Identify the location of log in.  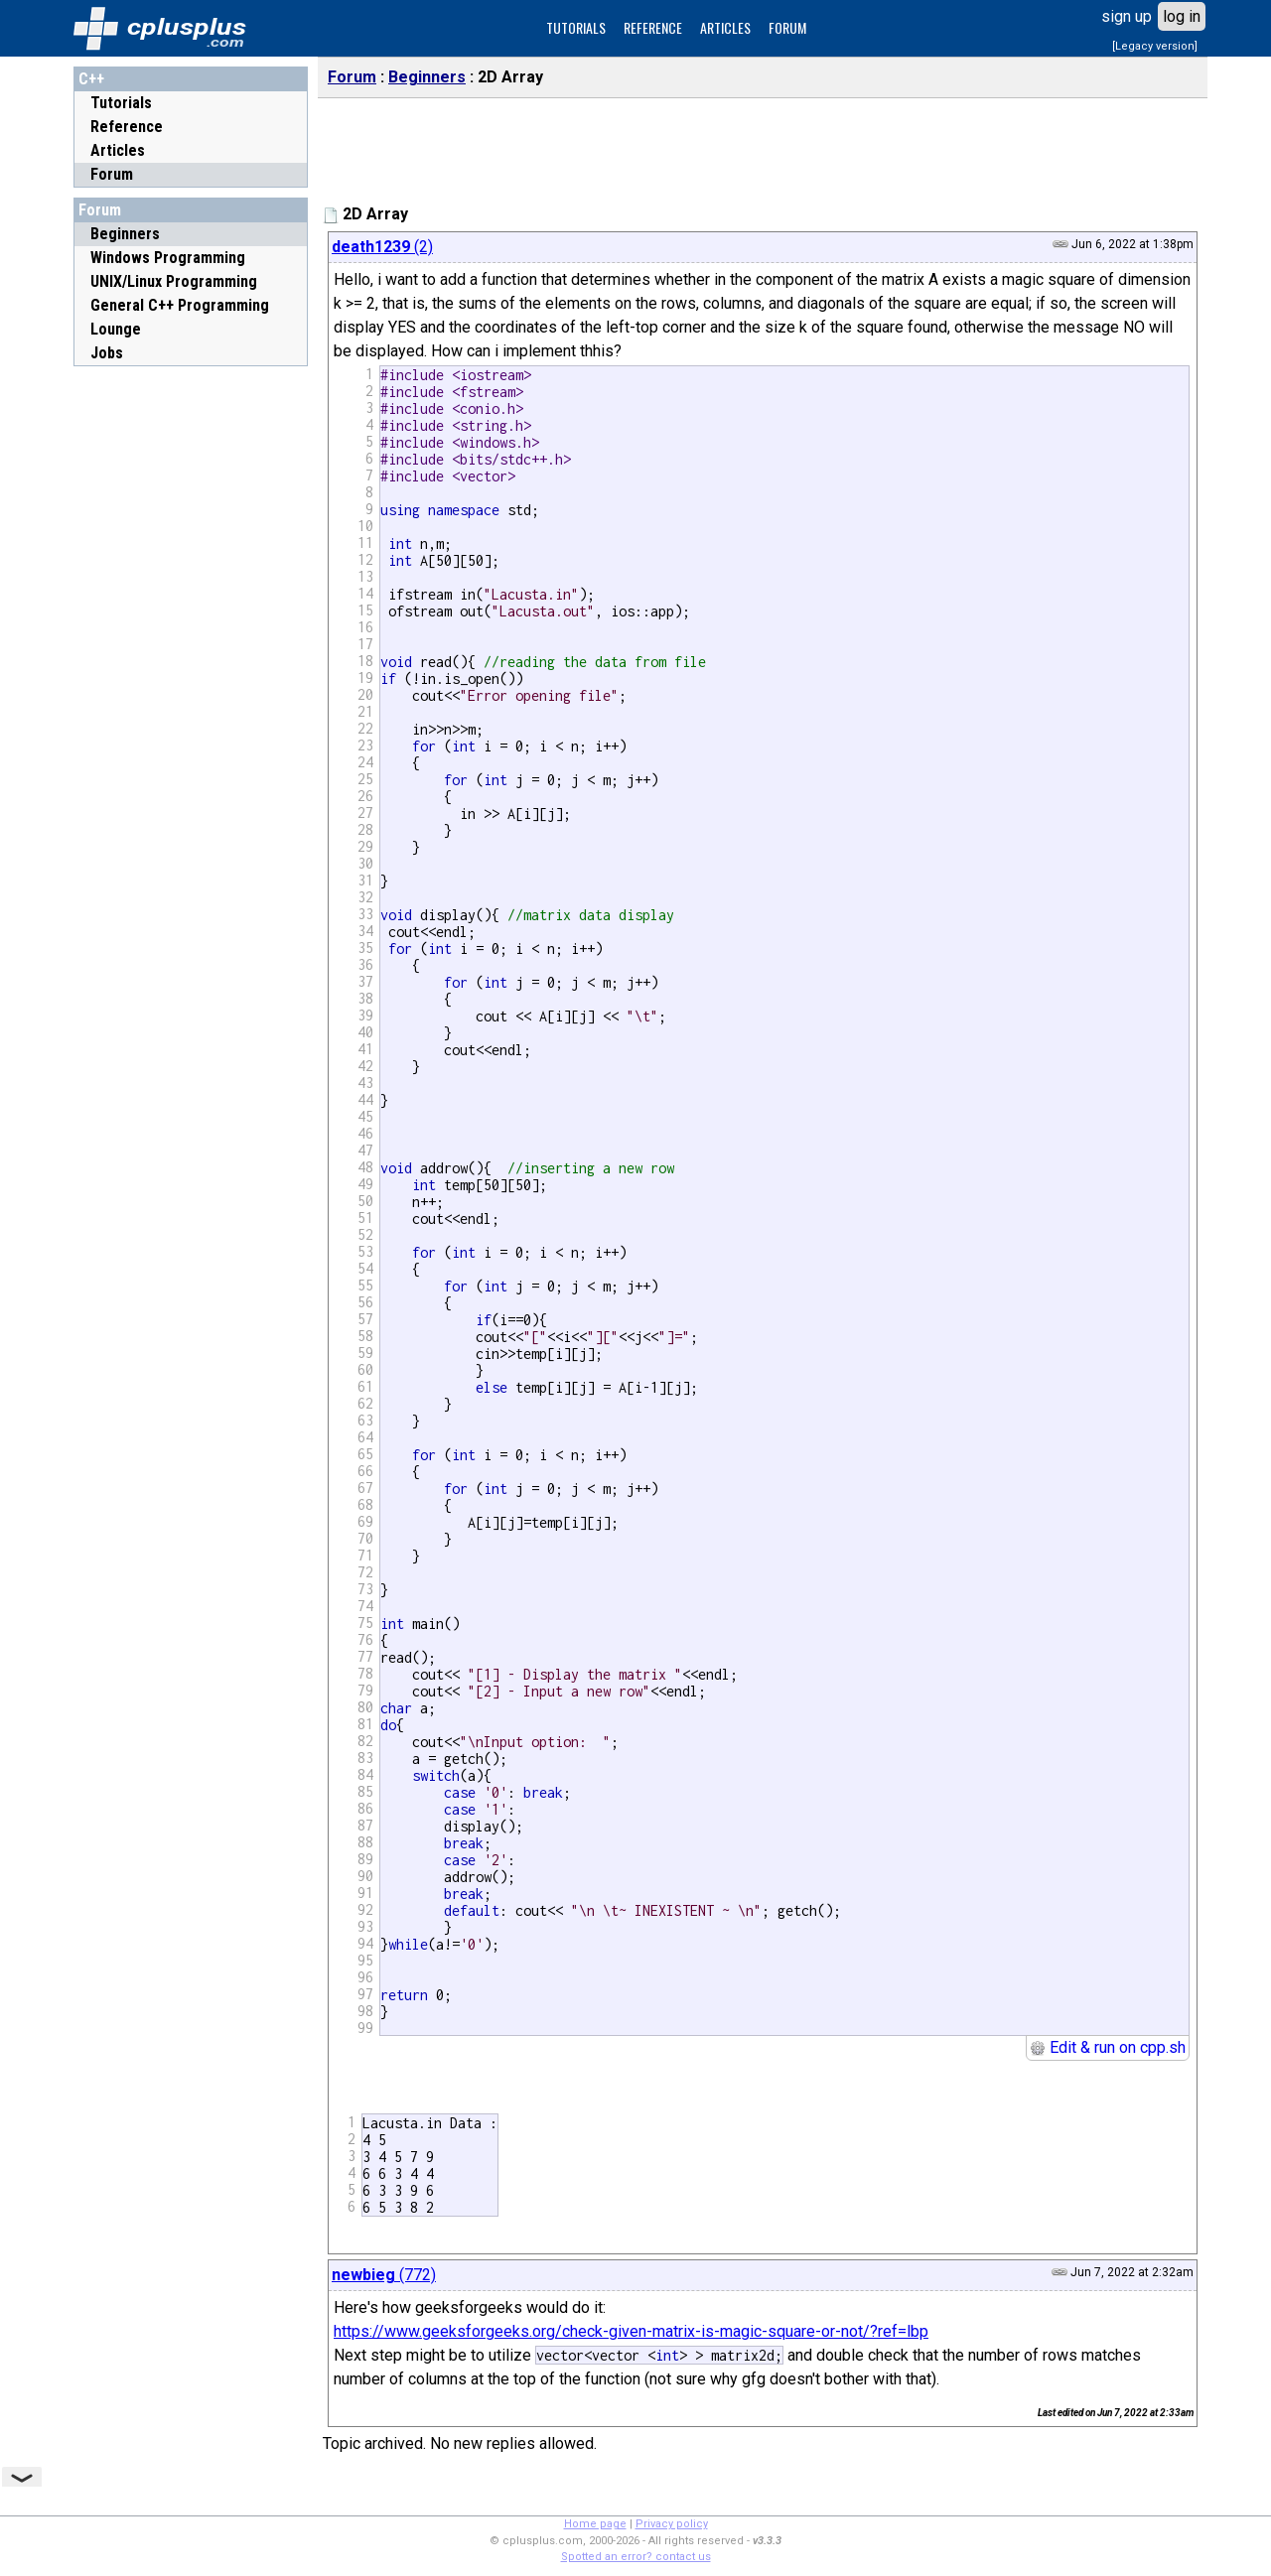
(1181, 16).